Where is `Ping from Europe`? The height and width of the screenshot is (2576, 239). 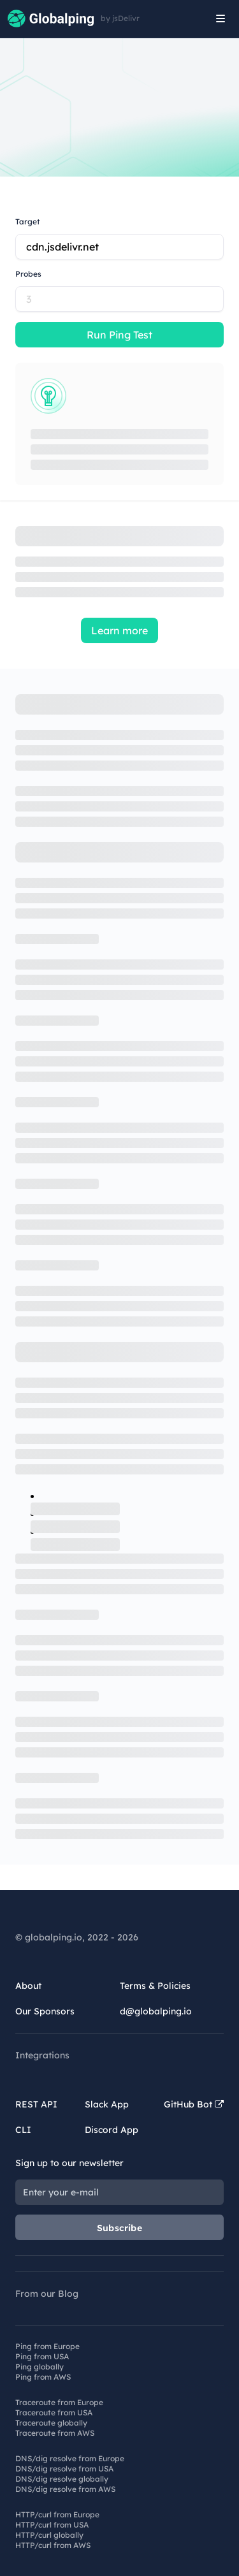
Ping from Europe is located at coordinates (47, 2346).